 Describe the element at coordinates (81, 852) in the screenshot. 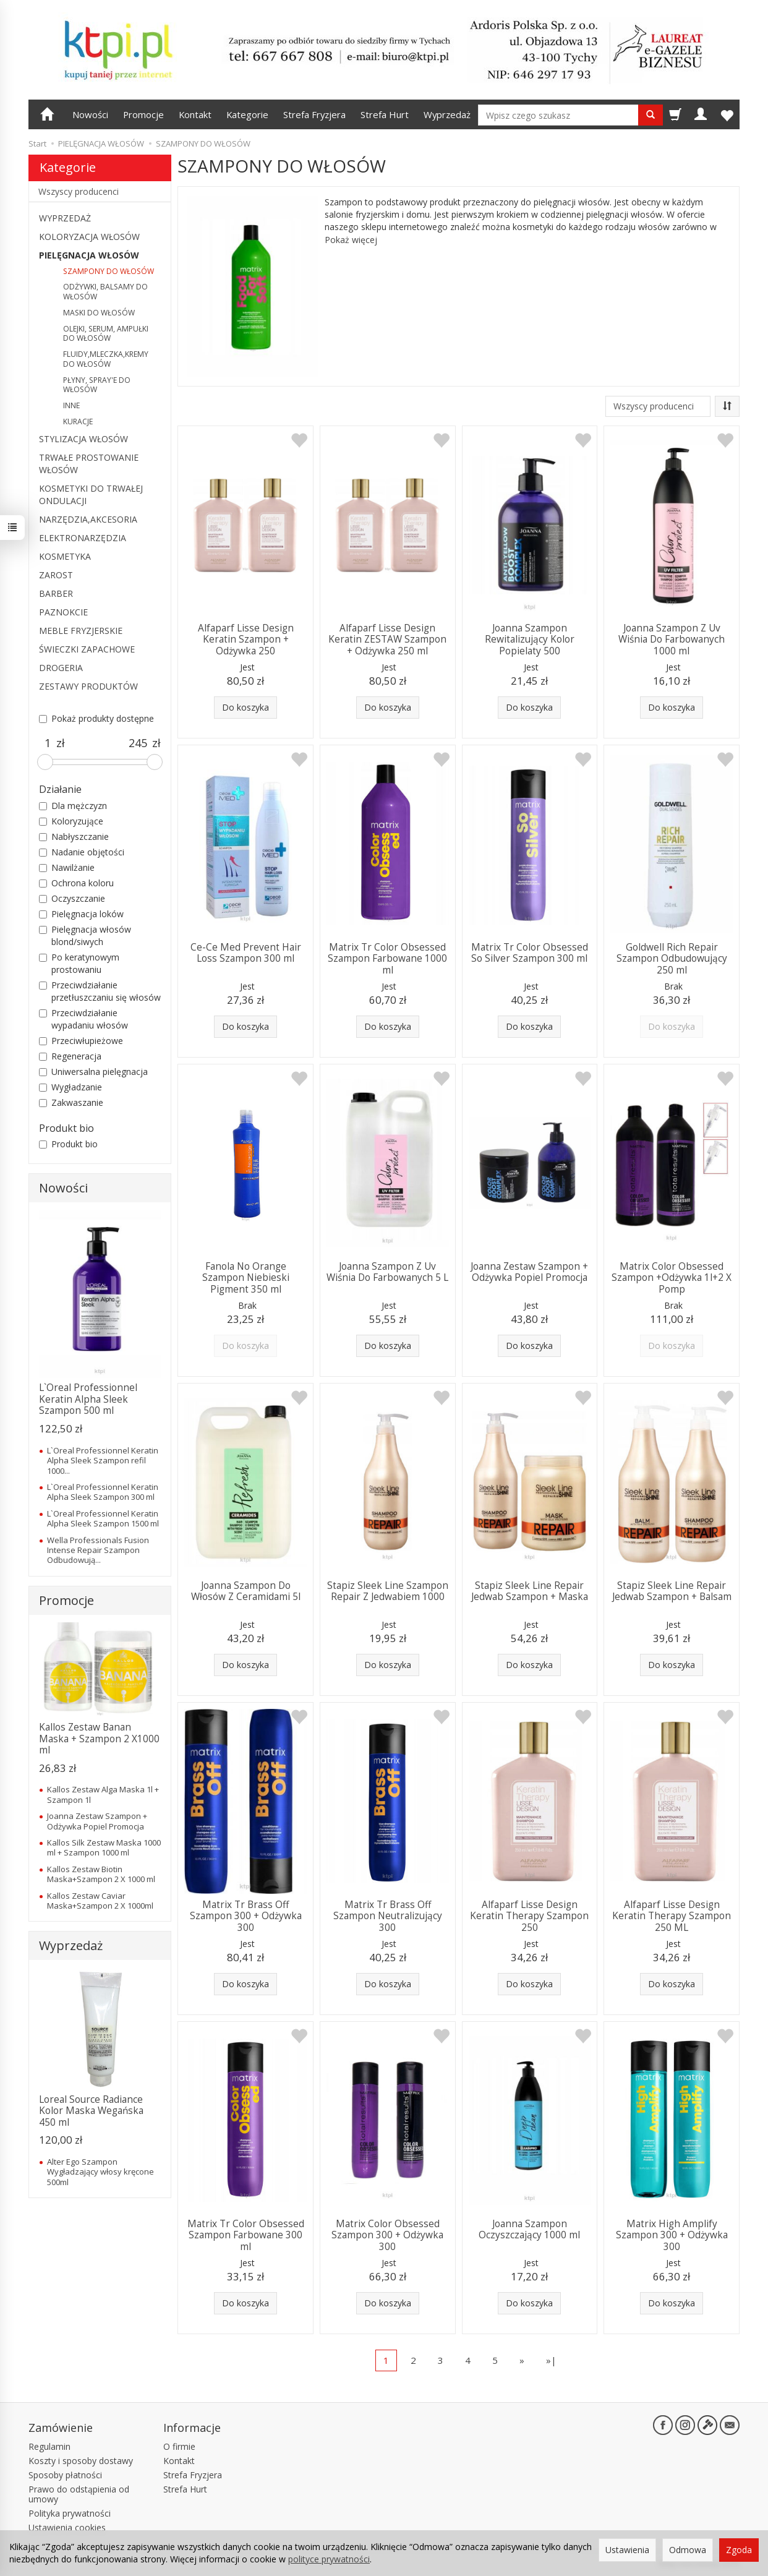

I see `Nadanie objętości` at that location.